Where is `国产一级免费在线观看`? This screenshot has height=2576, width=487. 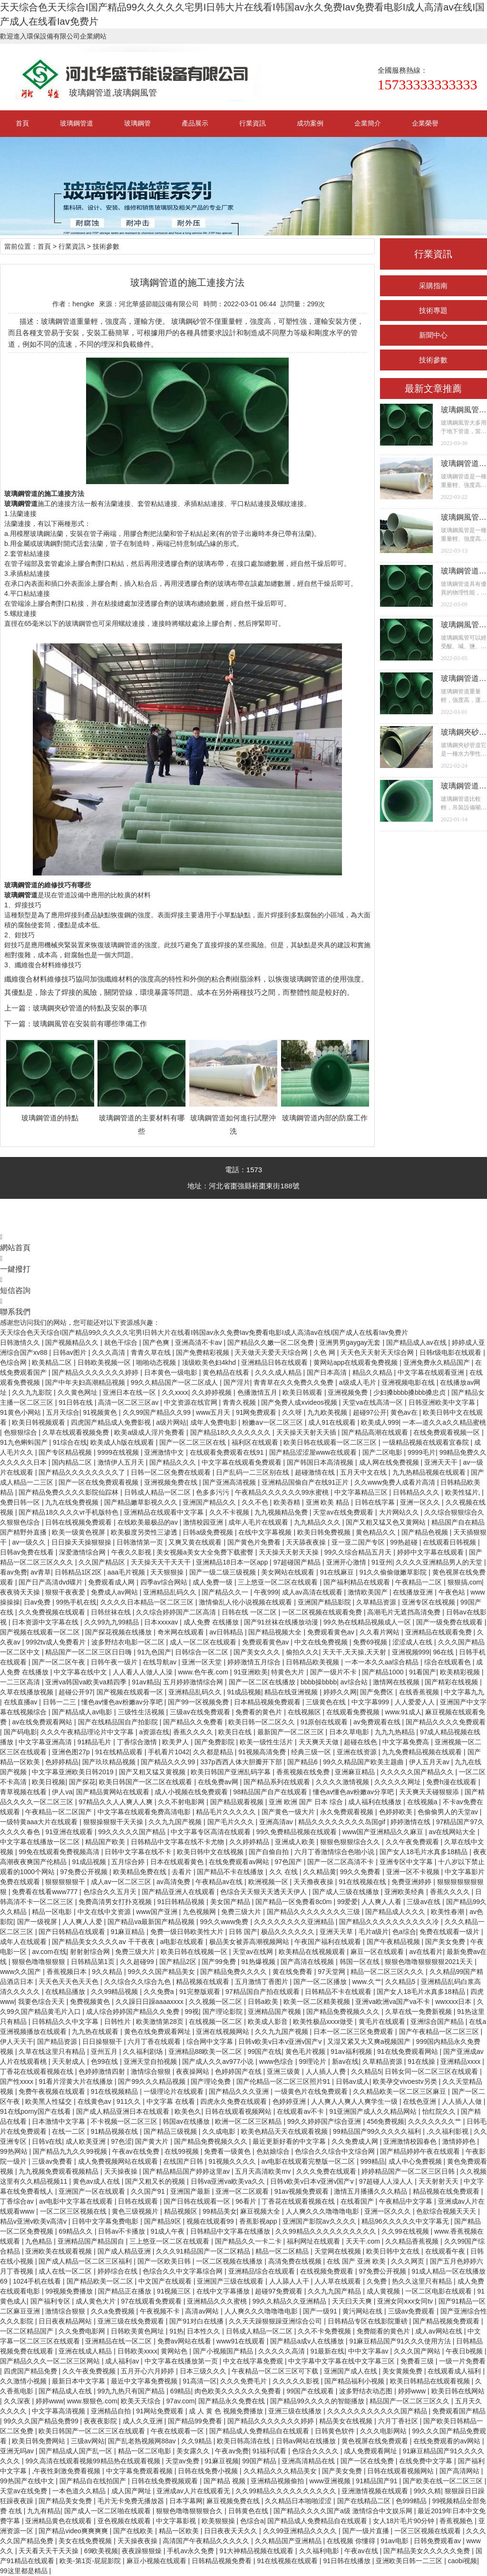 国产一级免费在线观看 is located at coordinates (450, 1622).